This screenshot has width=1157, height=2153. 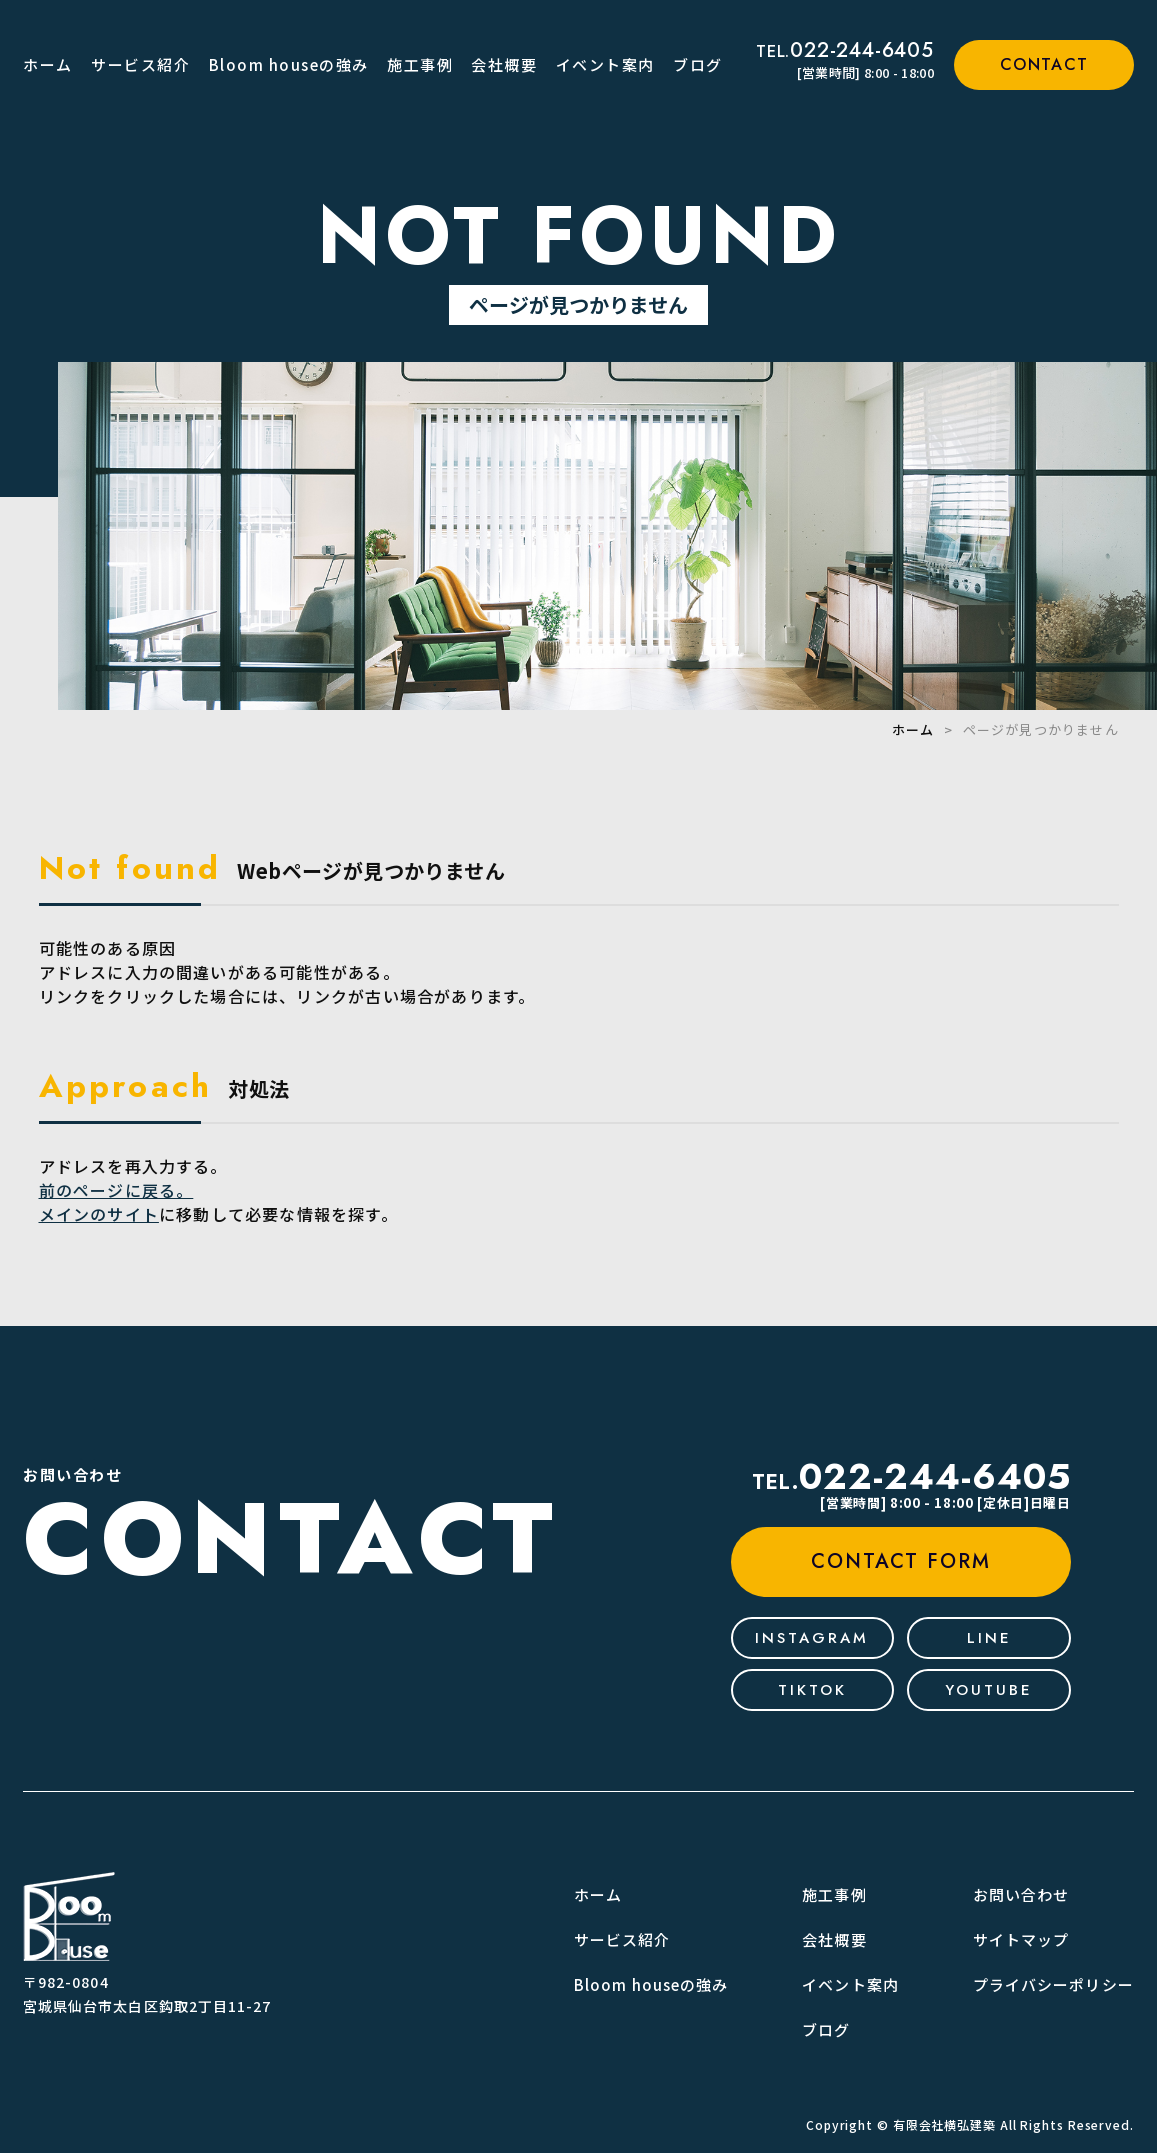 What do you see at coordinates (289, 64) in the screenshot?
I see `Bloom houseの強み` at bounding box center [289, 64].